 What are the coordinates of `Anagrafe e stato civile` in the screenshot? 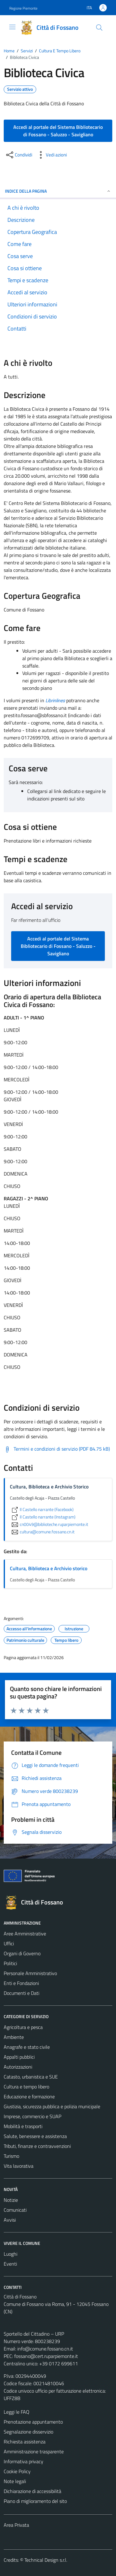 It's located at (27, 2047).